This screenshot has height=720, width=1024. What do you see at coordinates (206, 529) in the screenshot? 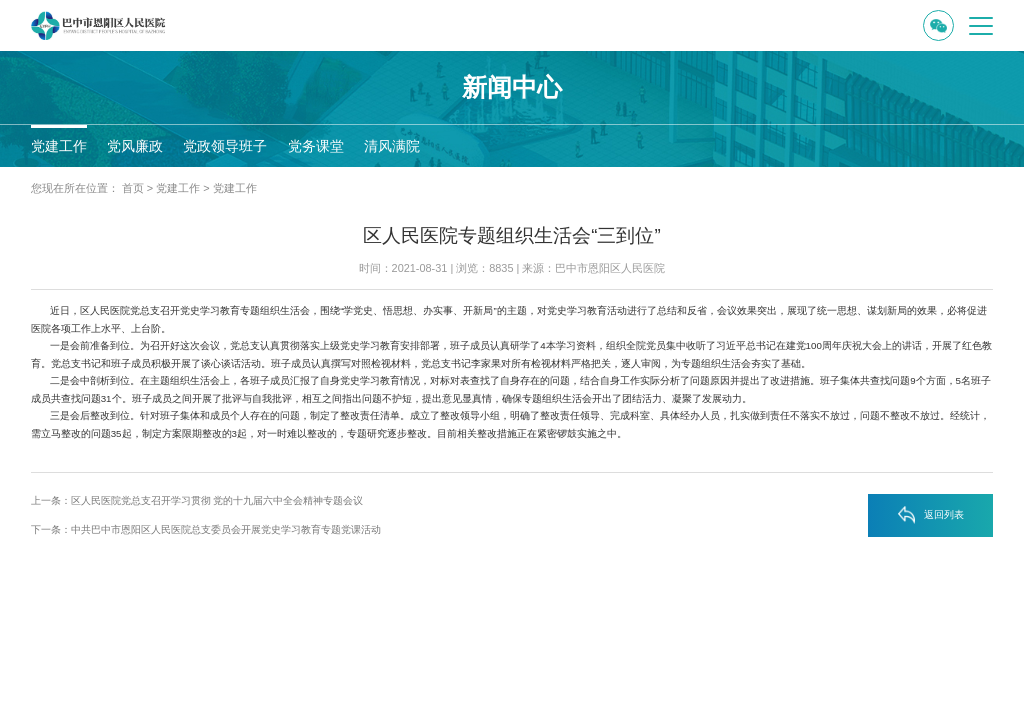
I see `下一条：中共巴中市恩阳区人民医院总支委员会开展党史学习教育专题党课活动` at bounding box center [206, 529].